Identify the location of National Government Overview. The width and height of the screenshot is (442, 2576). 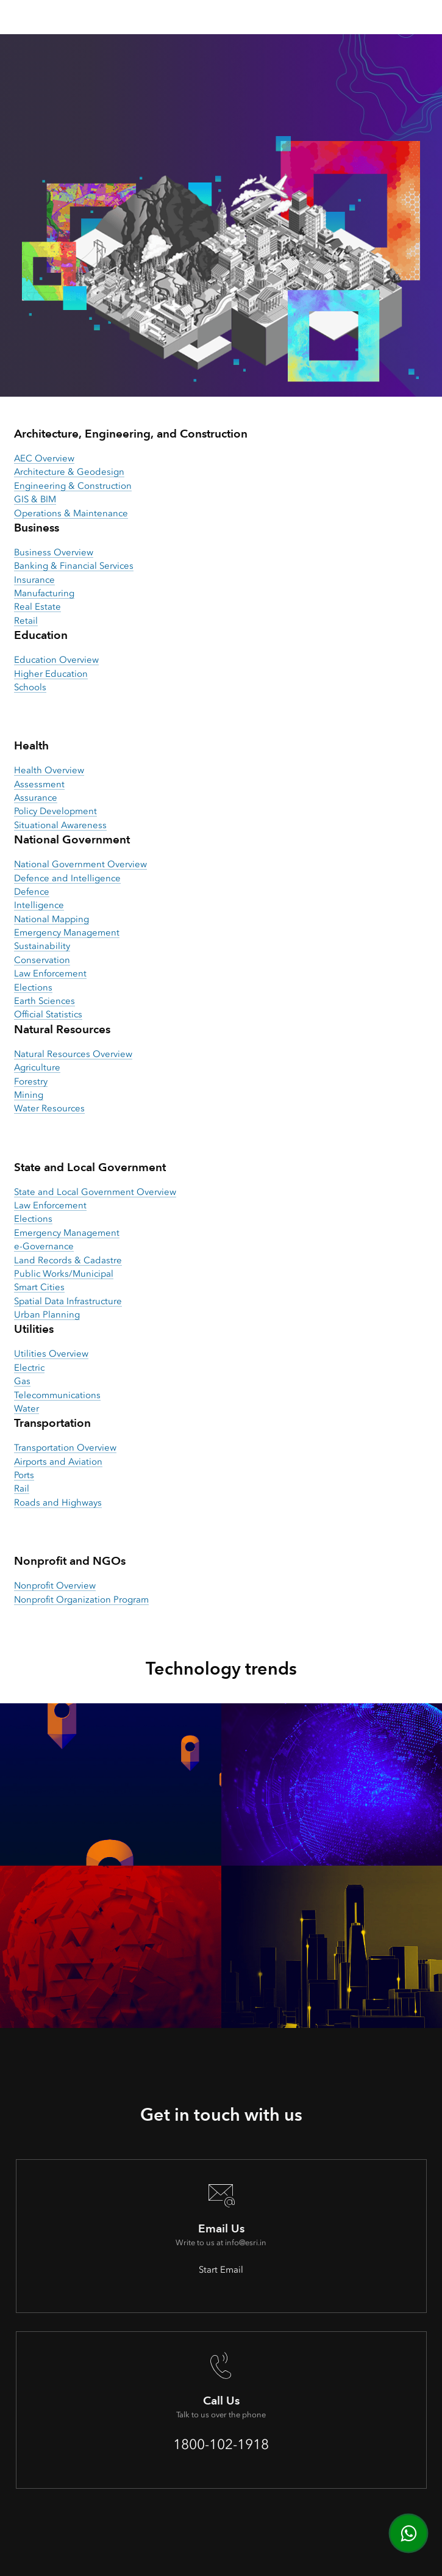
(80, 864).